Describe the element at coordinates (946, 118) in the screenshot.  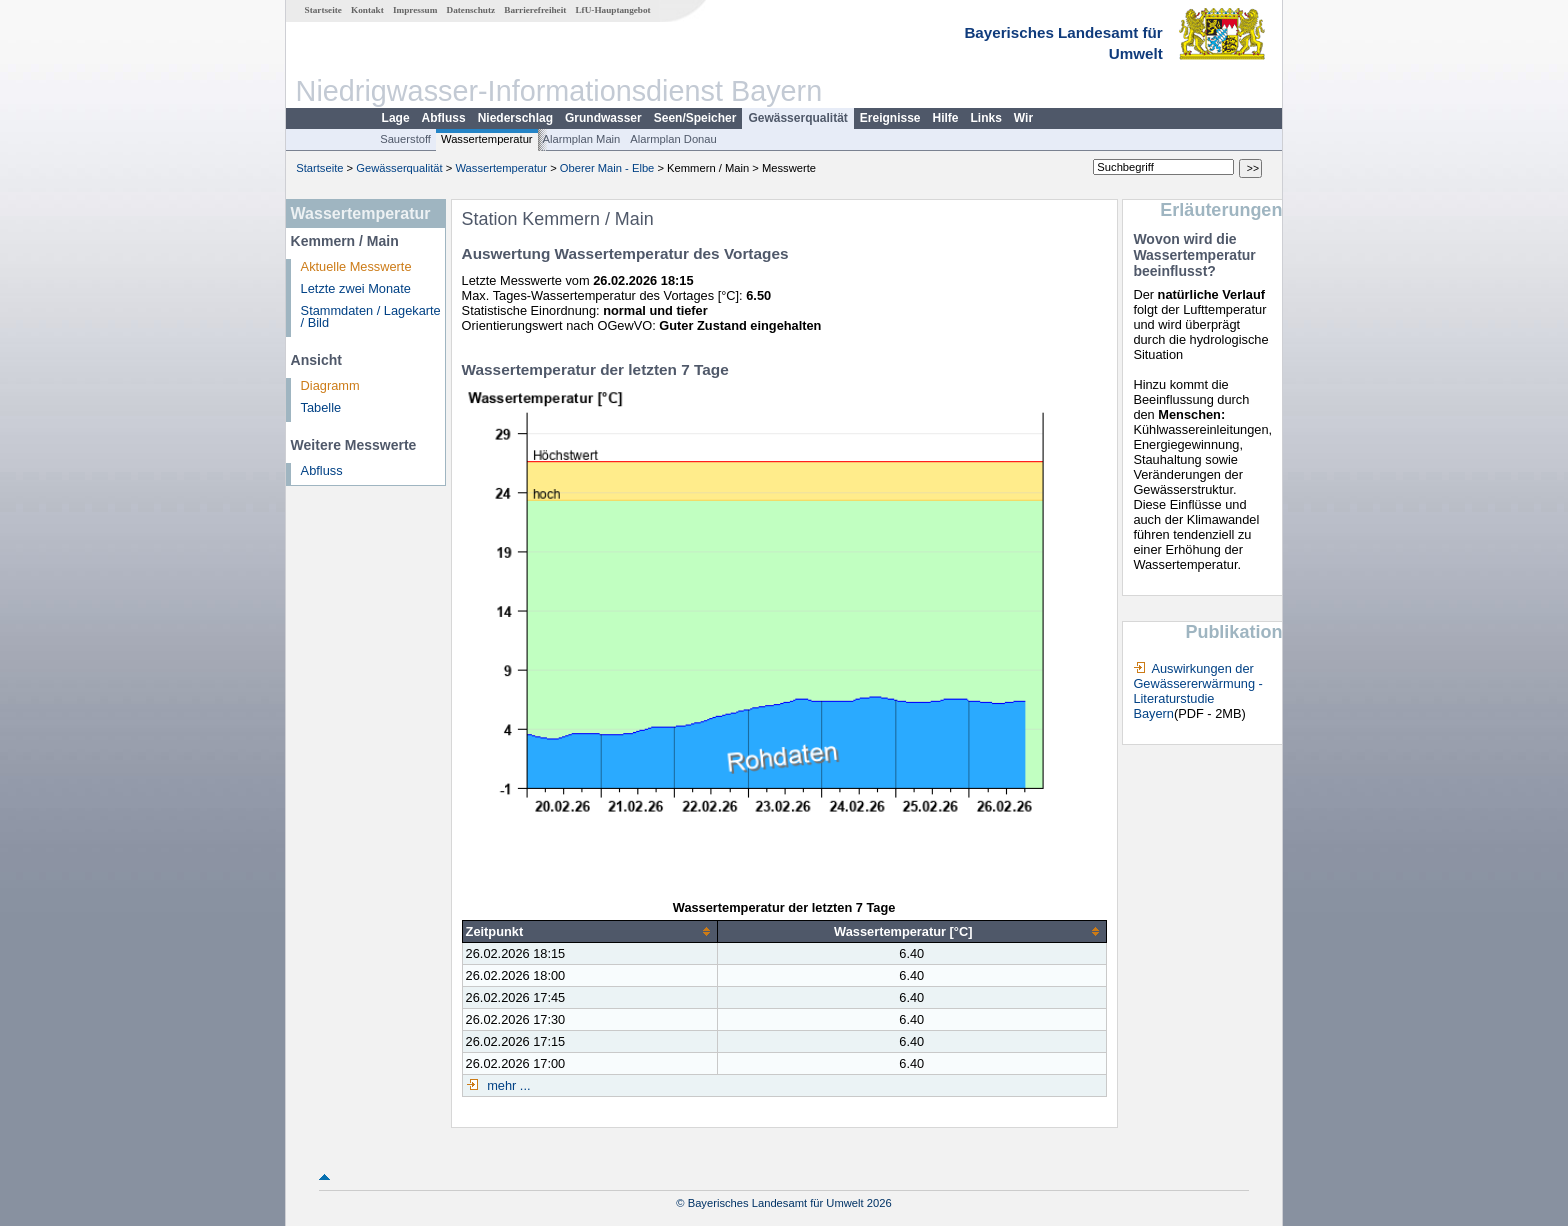
I see `Hilfe` at that location.